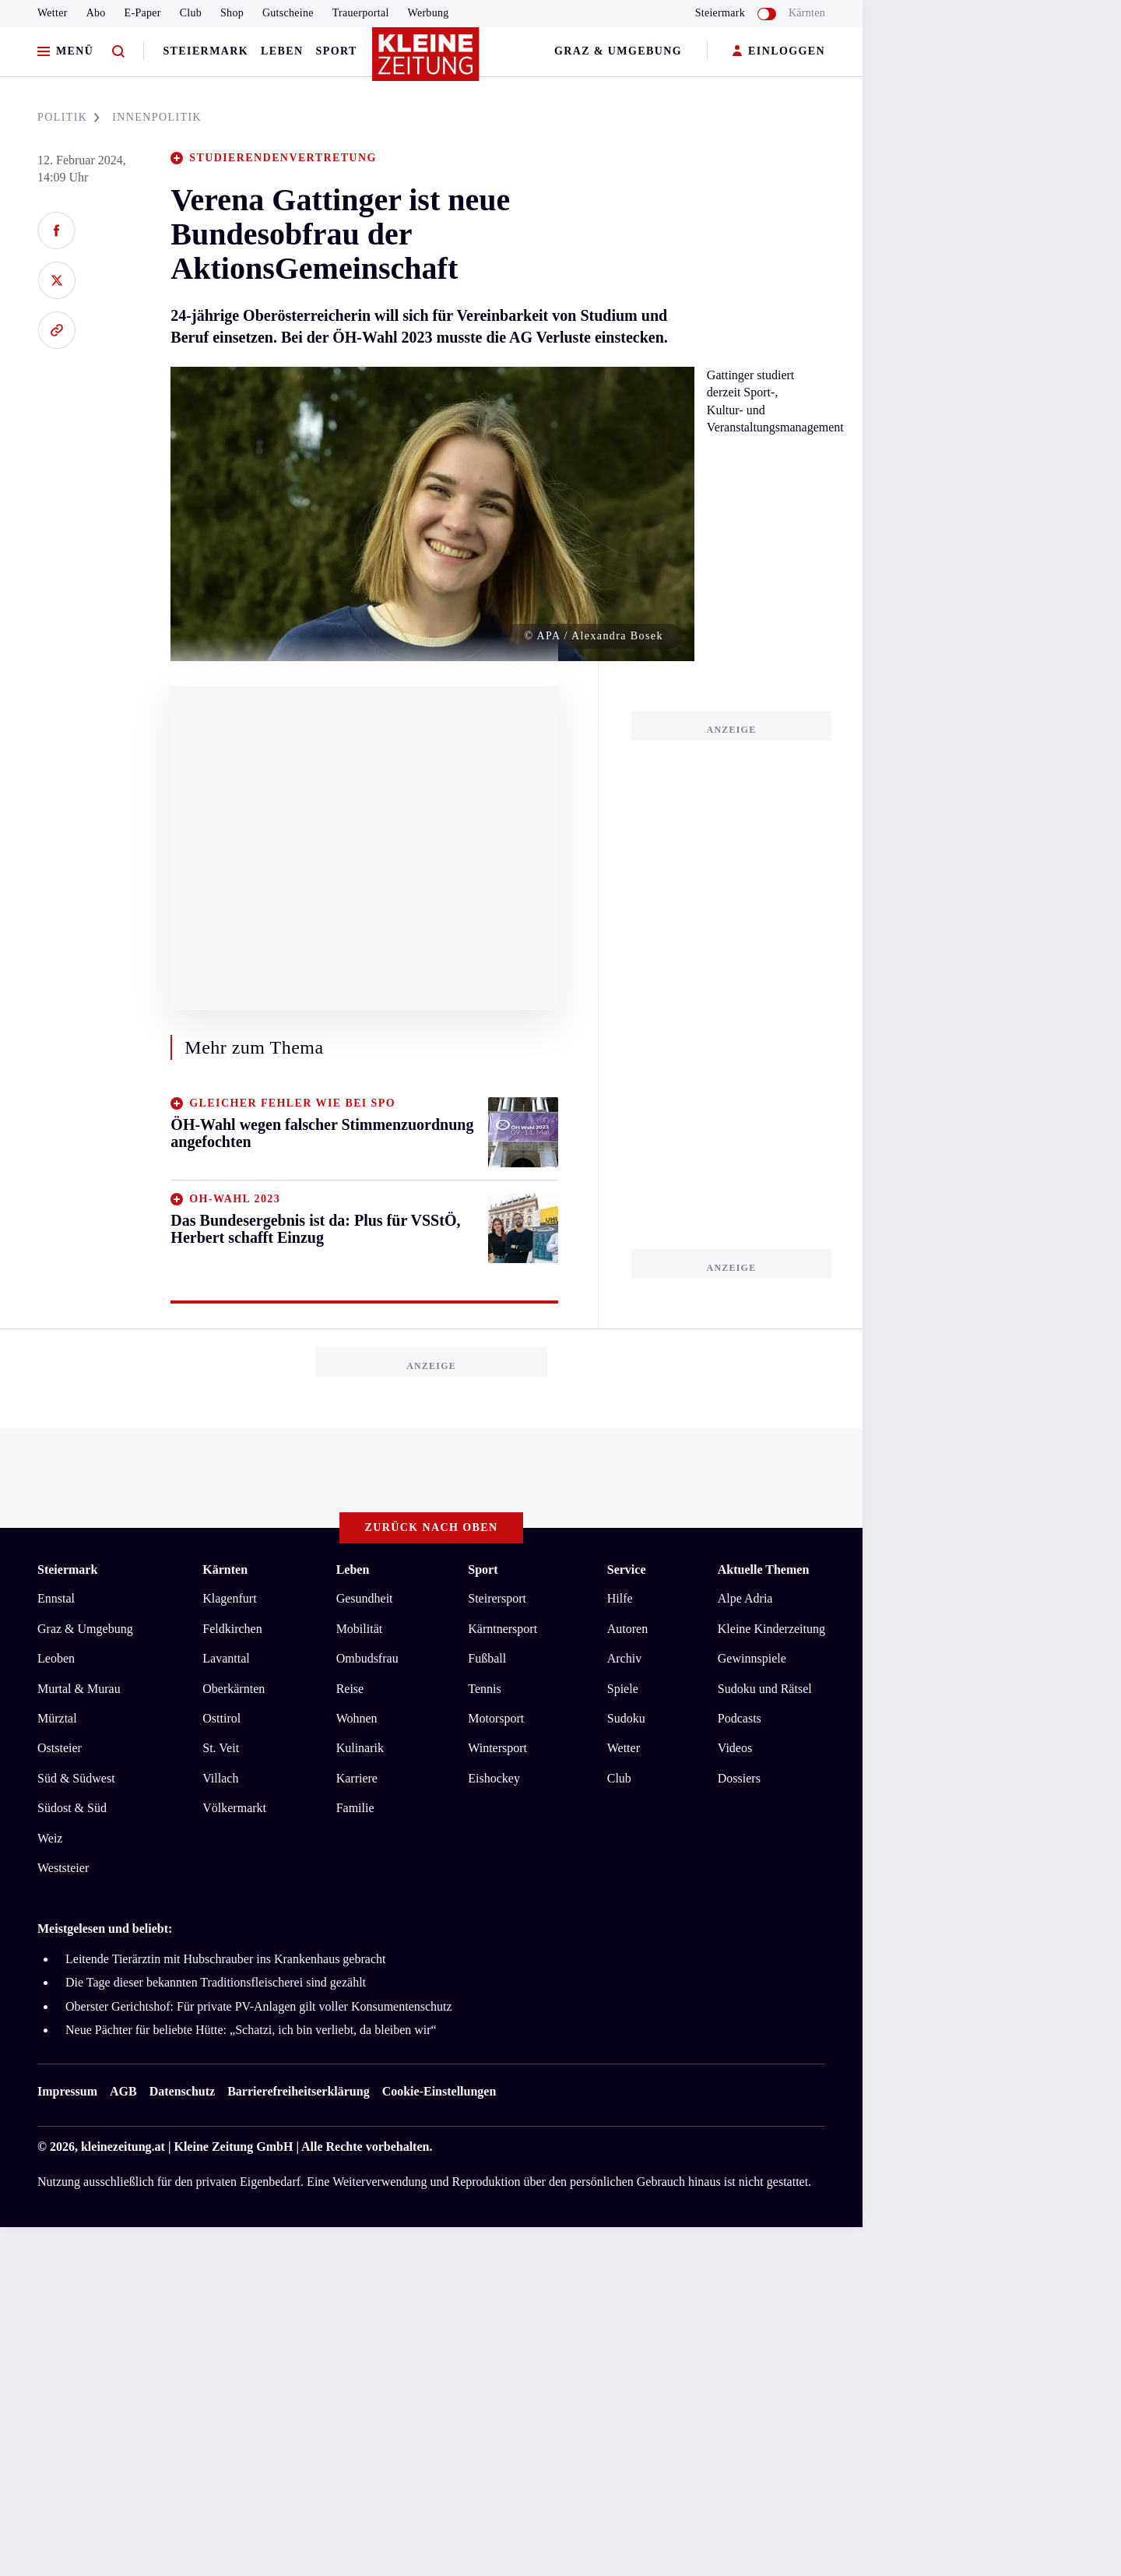 Image resolution: width=1121 pixels, height=2576 pixels. What do you see at coordinates (357, 1778) in the screenshot?
I see `Karriere` at bounding box center [357, 1778].